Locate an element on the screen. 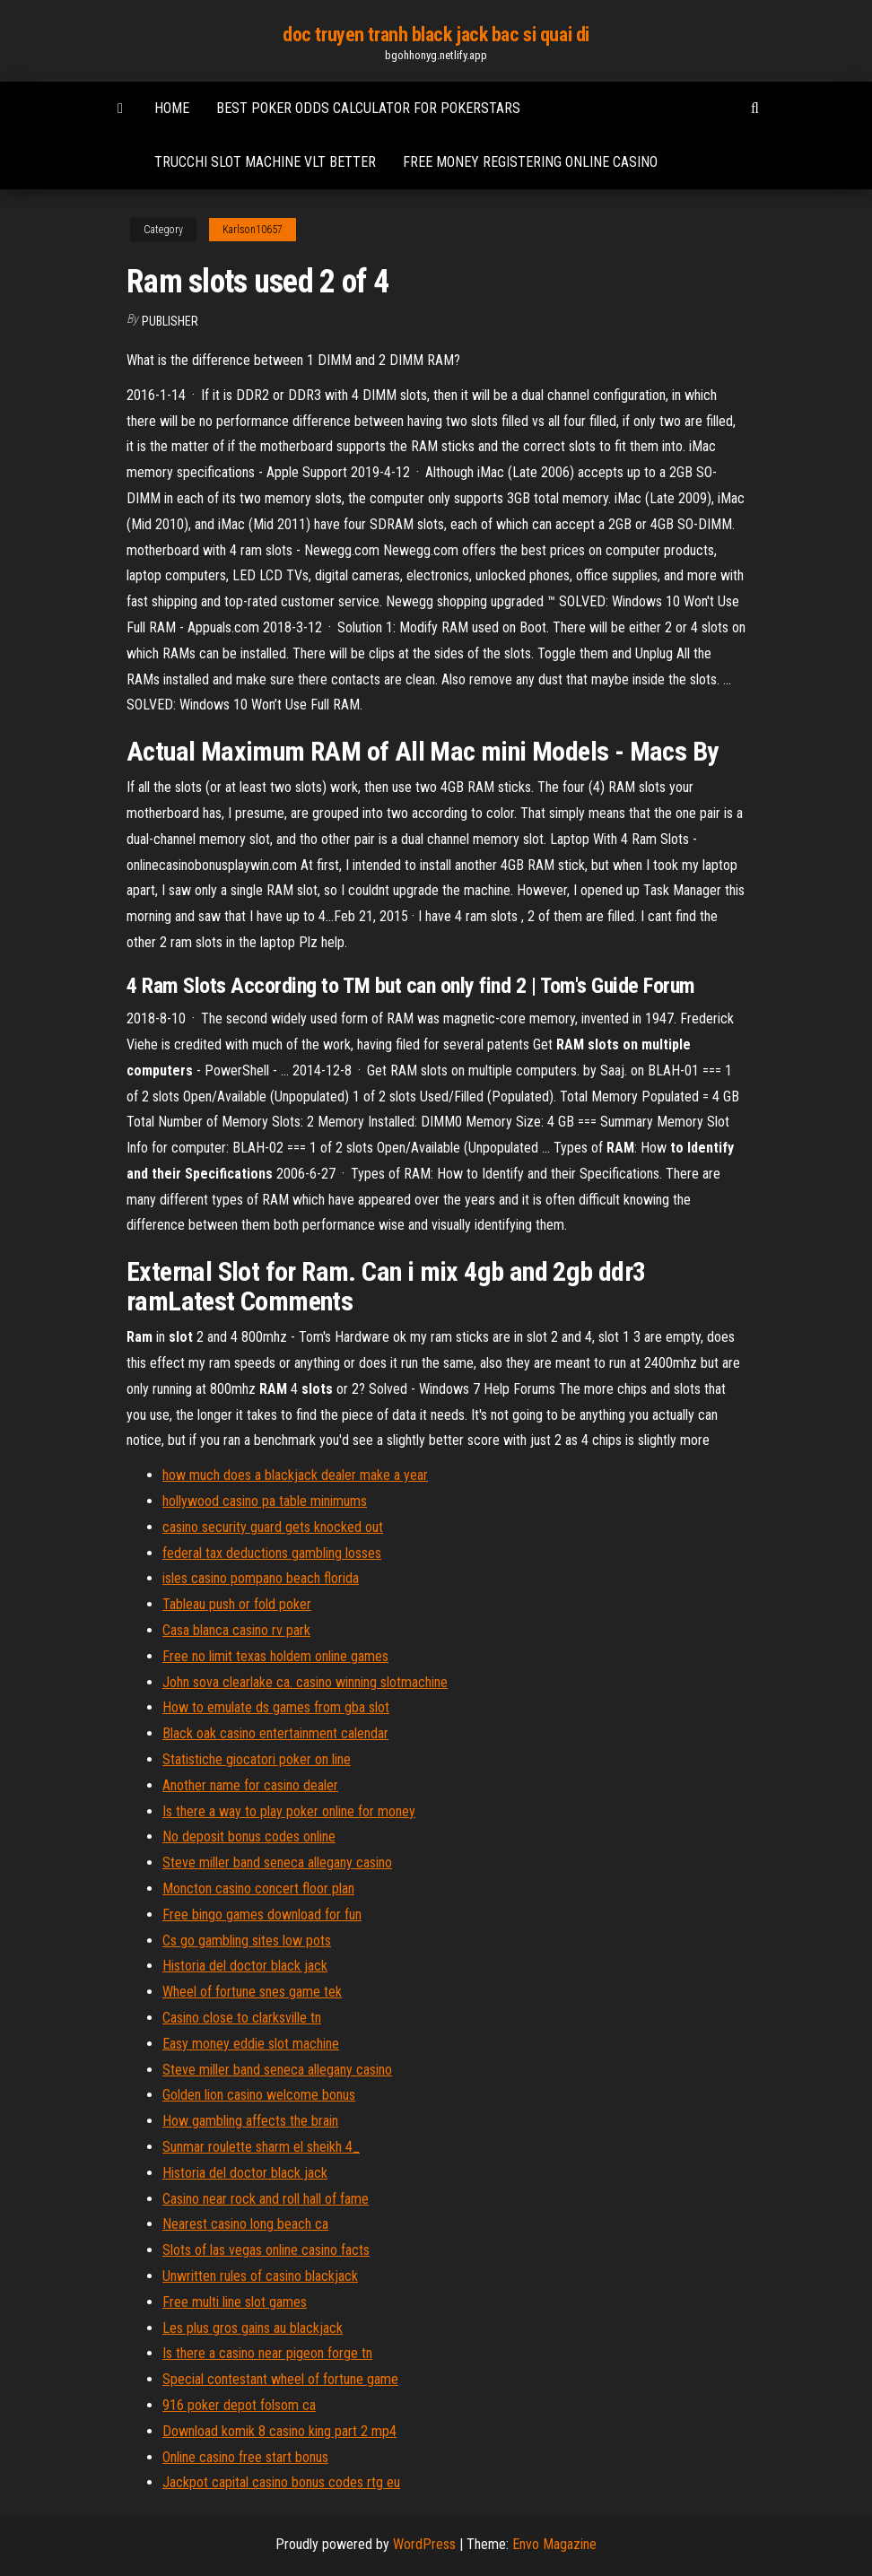  Another name for casino dealer is located at coordinates (250, 1785).